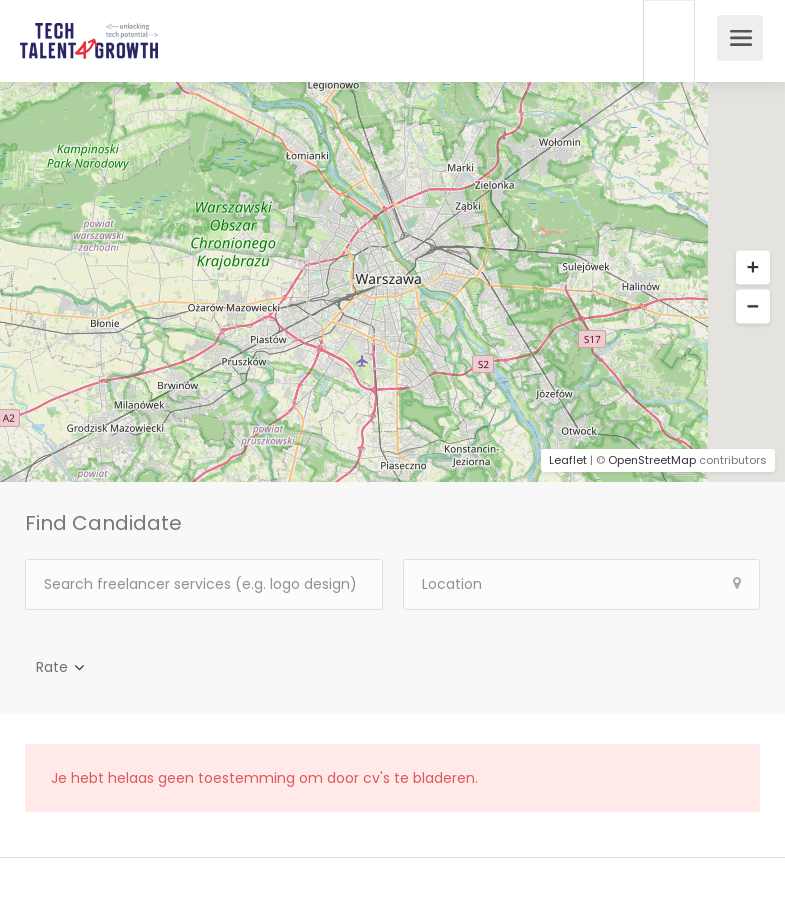 The width and height of the screenshot is (785, 898). Describe the element at coordinates (753, 268) in the screenshot. I see `[button]` at that location.